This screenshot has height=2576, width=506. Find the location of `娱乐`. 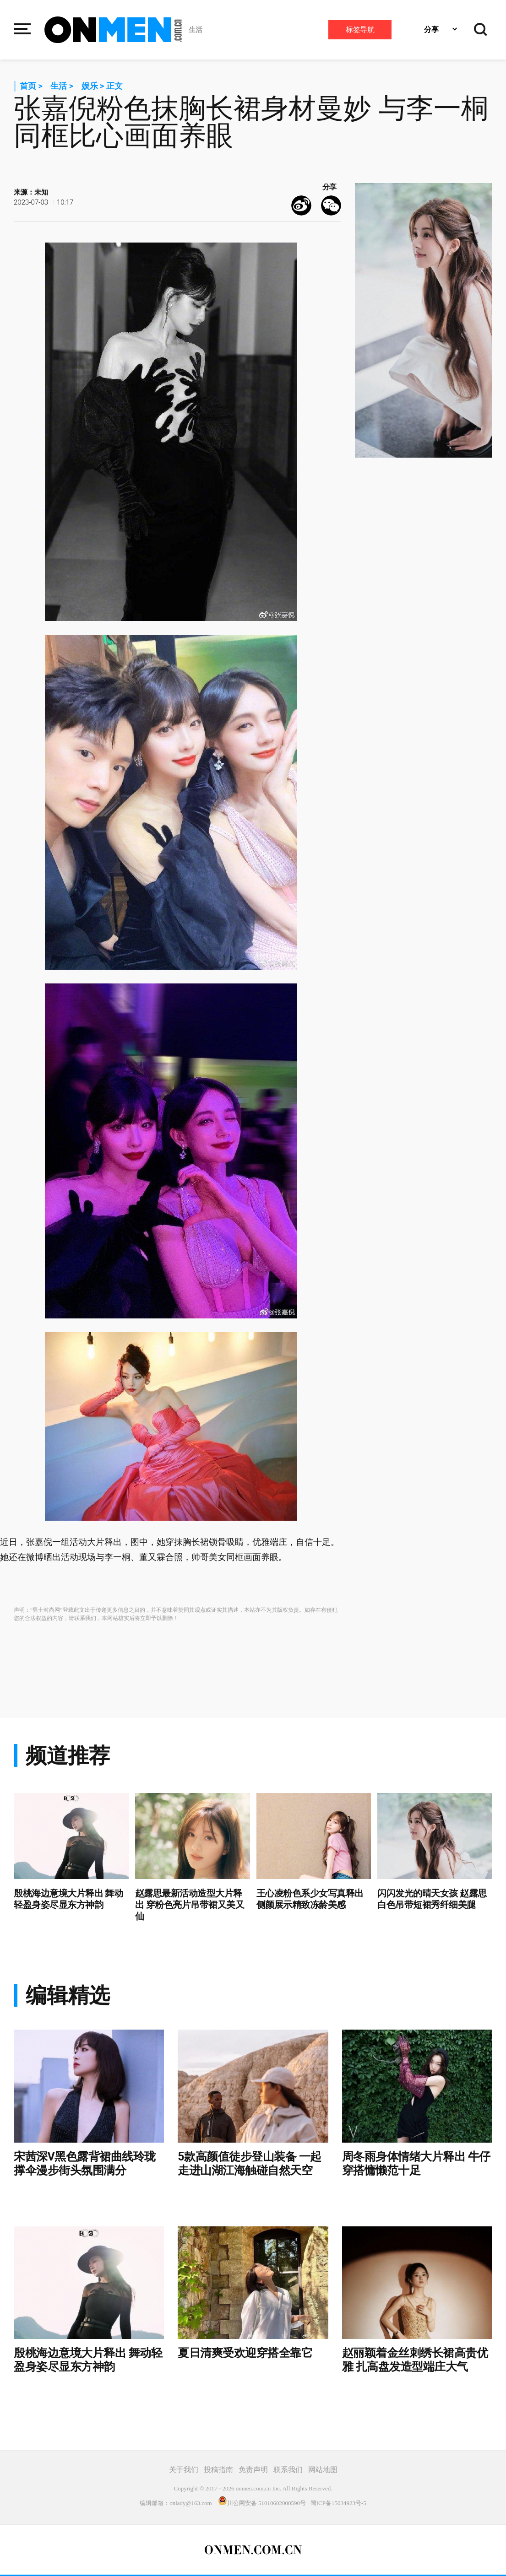

娱乐 is located at coordinates (90, 86).